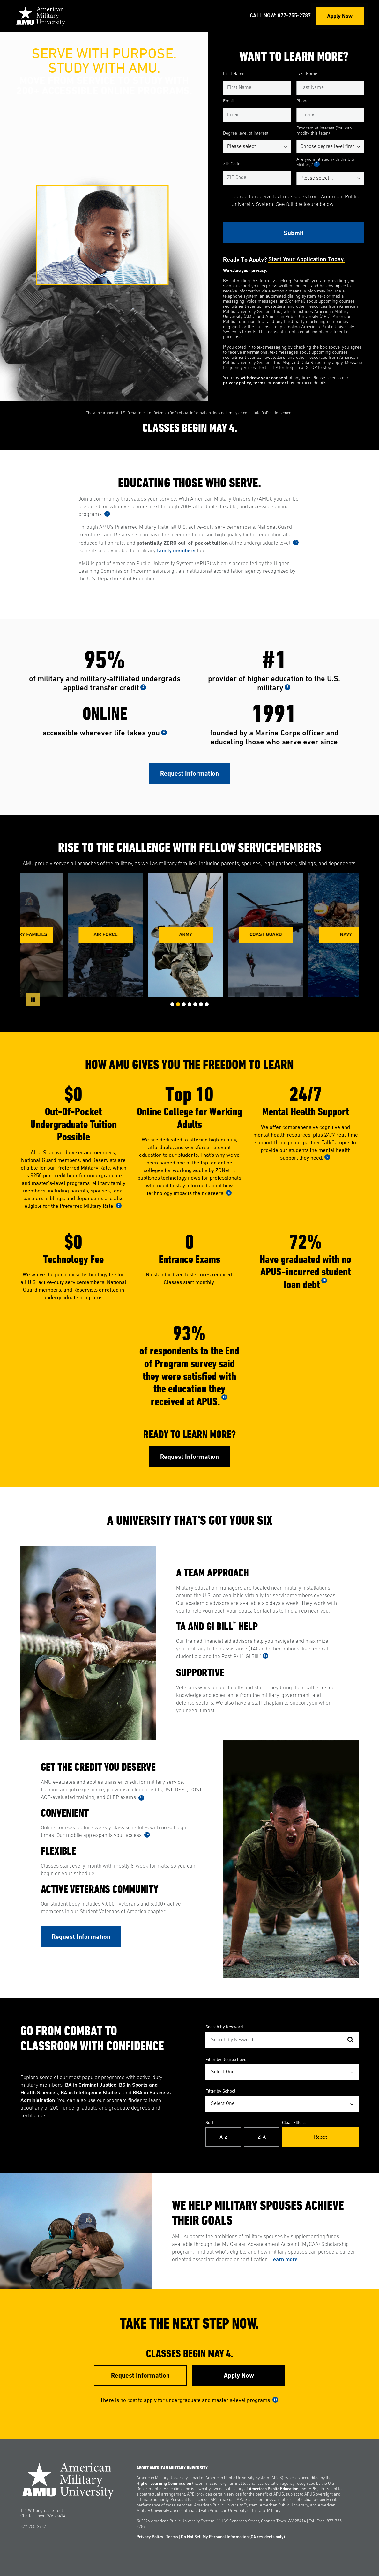  What do you see at coordinates (264, 378) in the screenshot?
I see `withdraw your consent` at bounding box center [264, 378].